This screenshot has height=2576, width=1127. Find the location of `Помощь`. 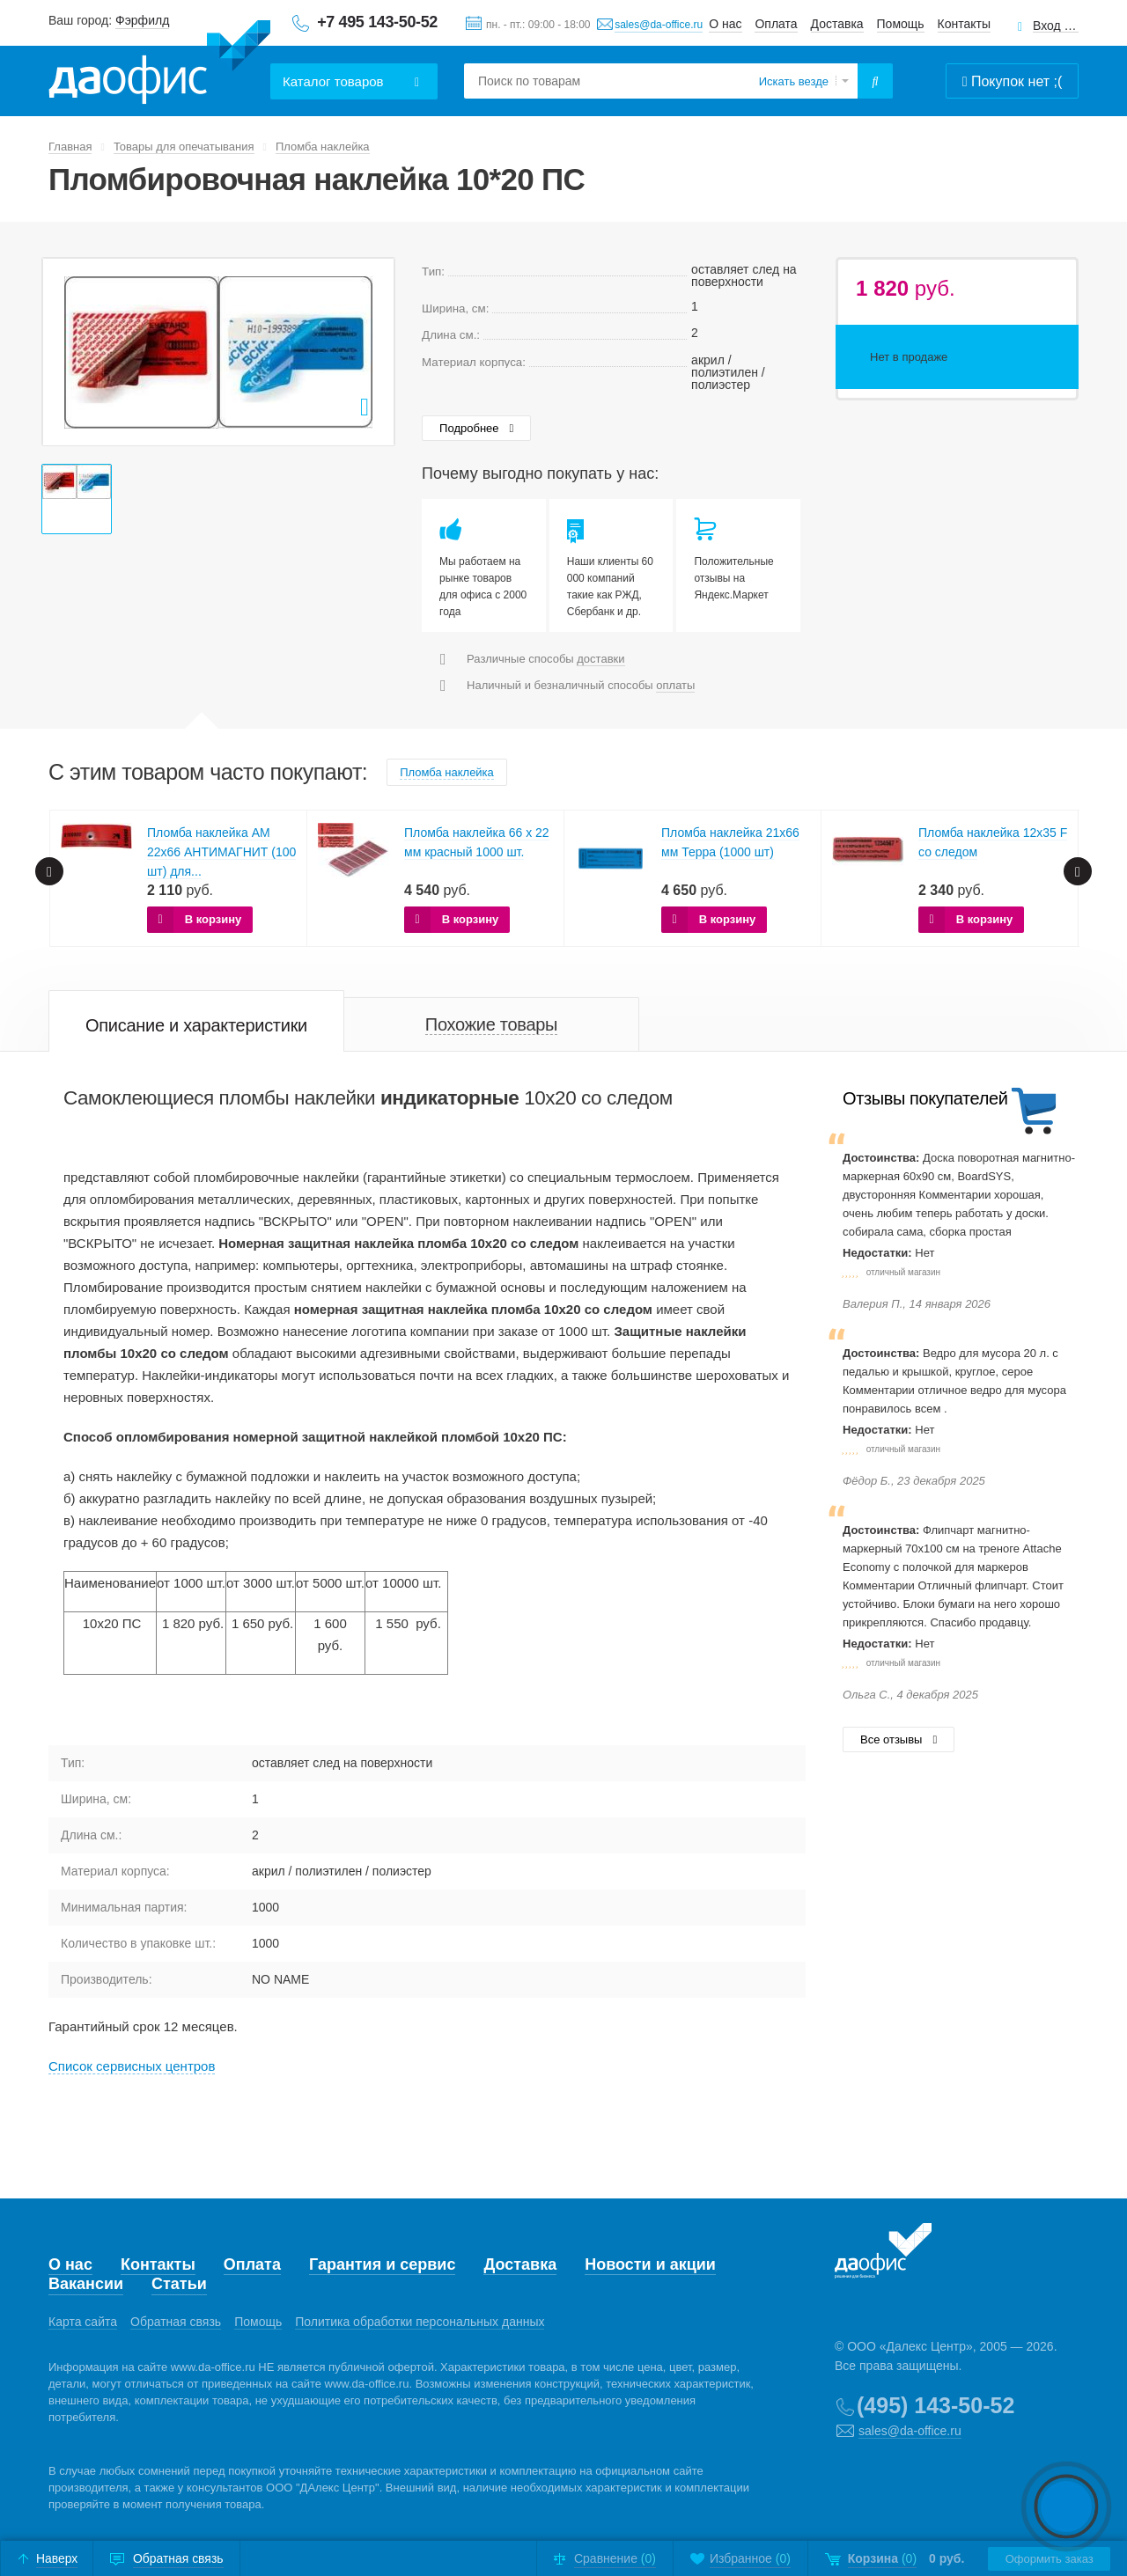

Помощь is located at coordinates (900, 24).